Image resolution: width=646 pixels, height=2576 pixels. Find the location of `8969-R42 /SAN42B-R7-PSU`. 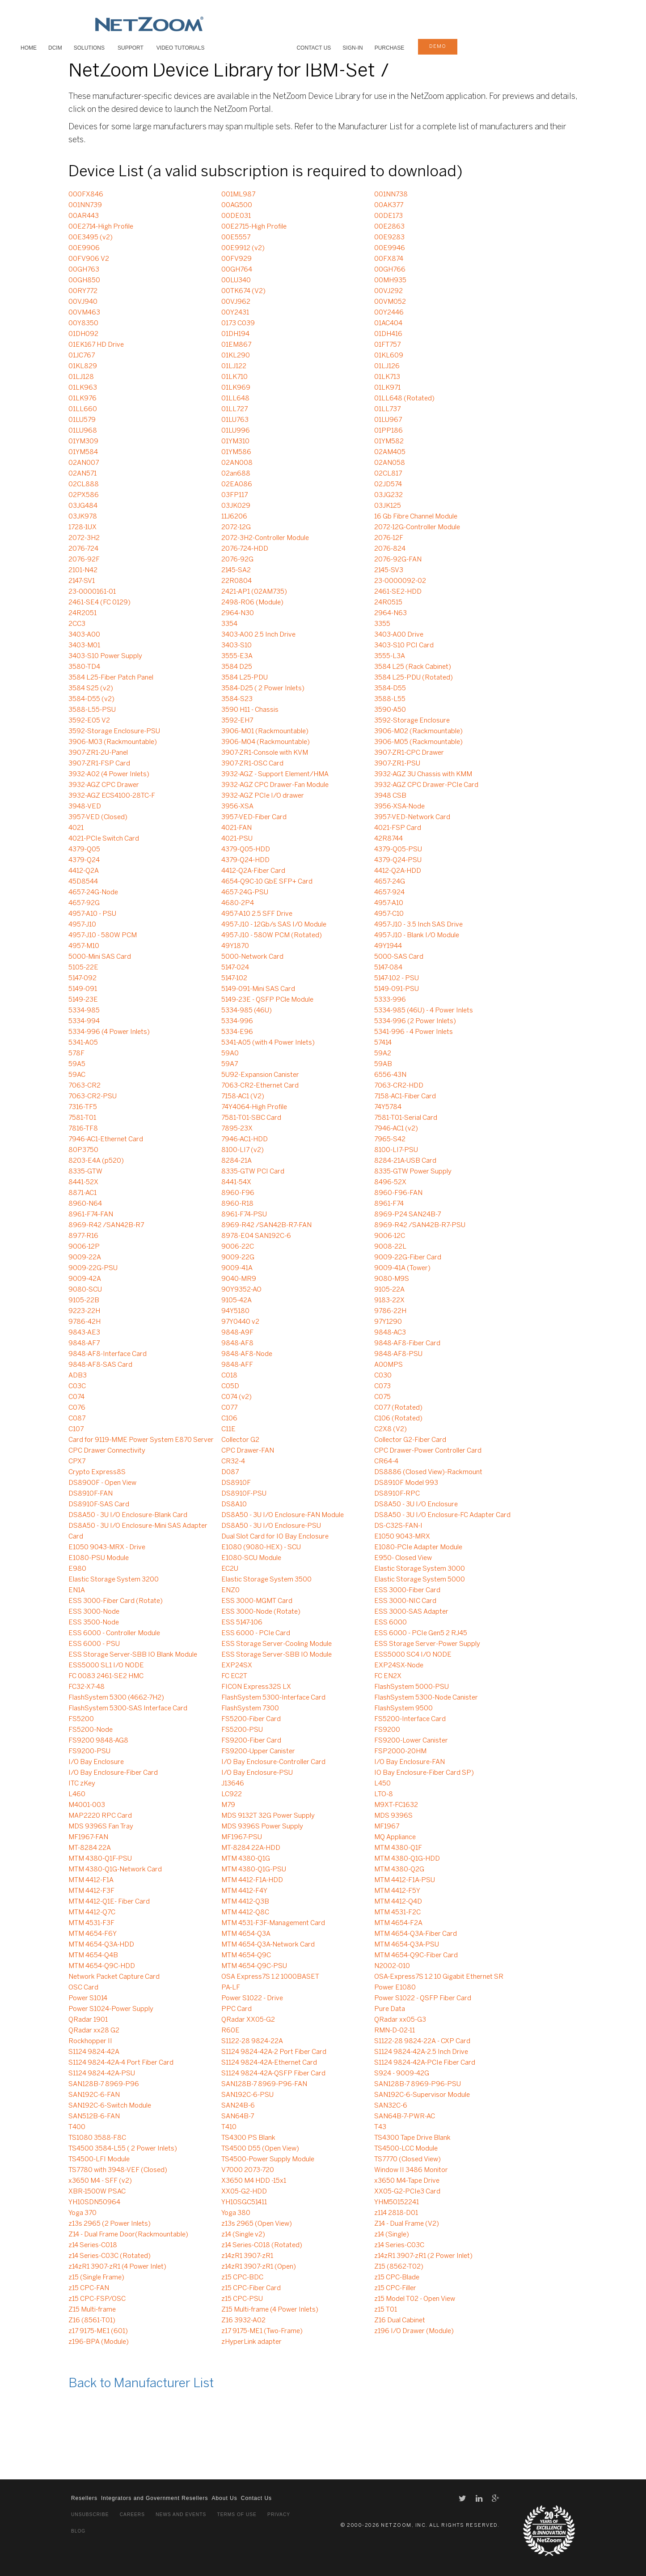

8969-R42 /SAN42B-R7-PSU is located at coordinates (419, 1225).